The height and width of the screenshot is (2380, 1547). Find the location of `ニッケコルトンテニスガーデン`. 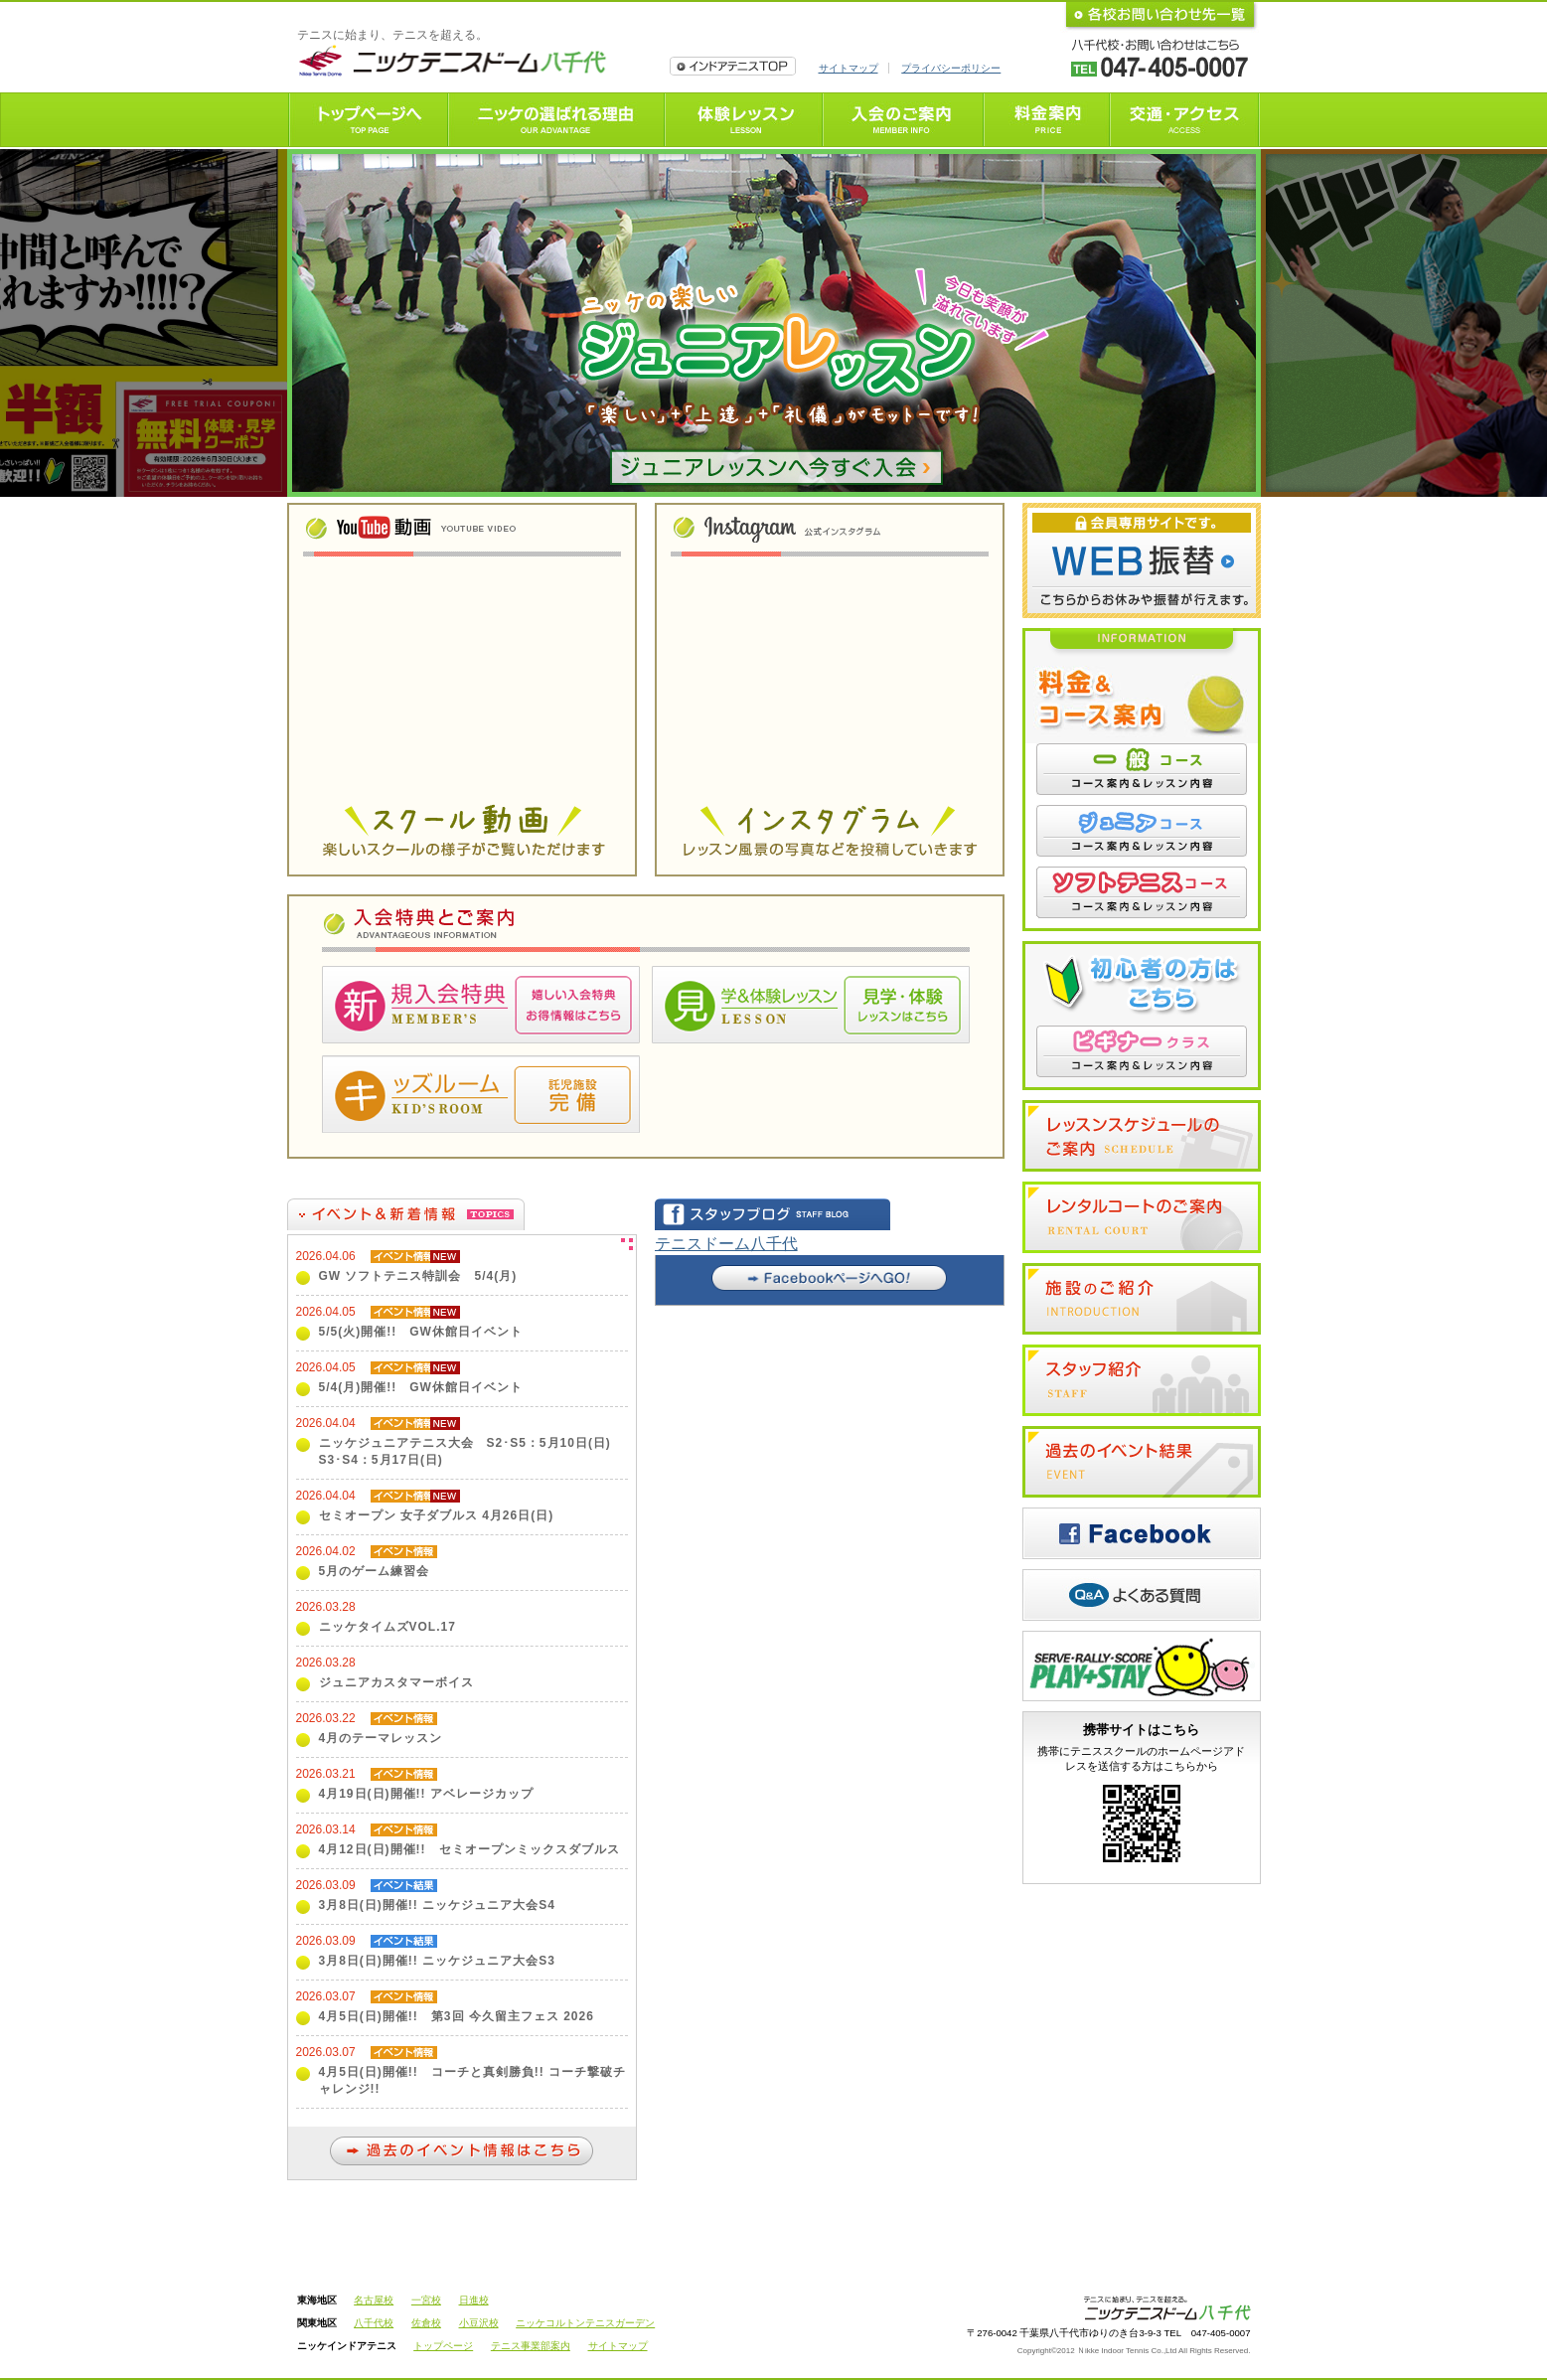

ニッケコルトンテニスガーデン is located at coordinates (585, 2322).